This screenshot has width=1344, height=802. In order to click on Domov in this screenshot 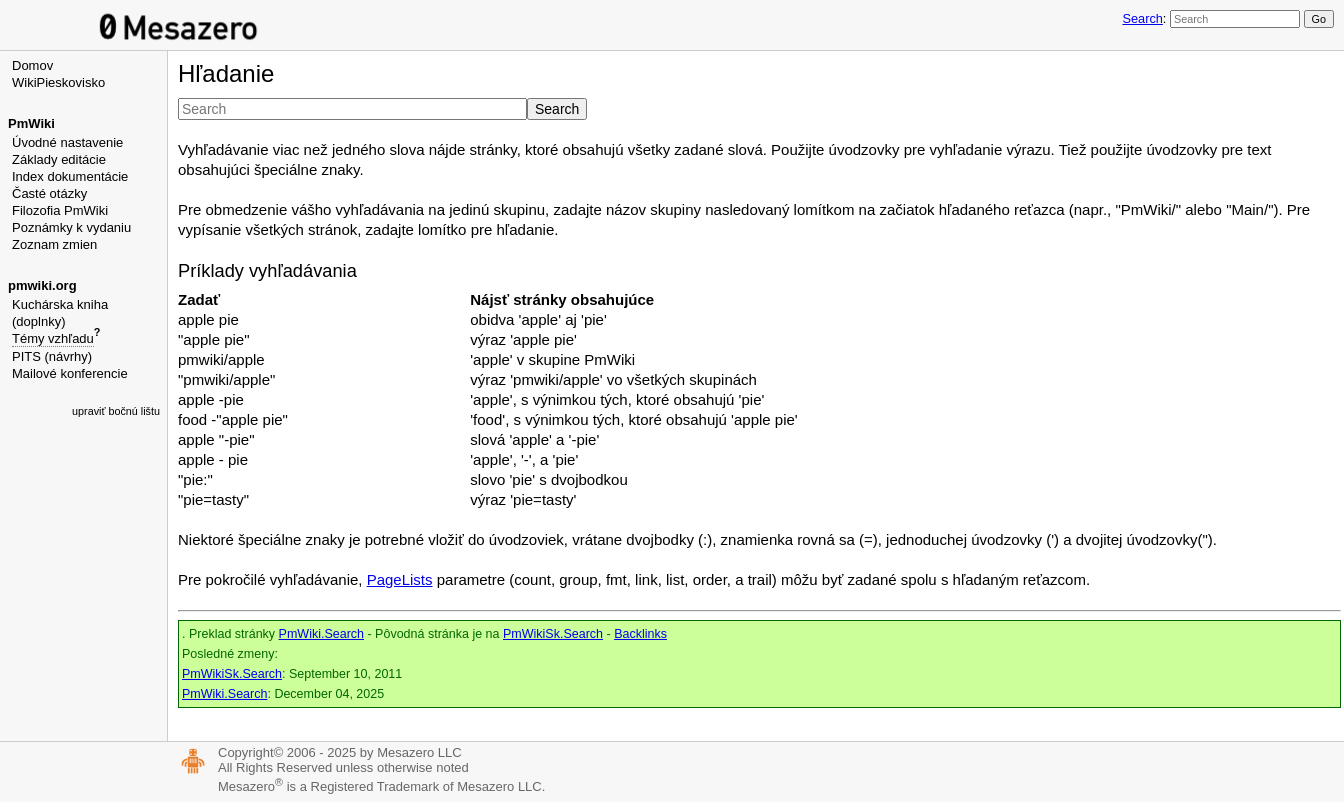, I will do `click(32, 65)`.